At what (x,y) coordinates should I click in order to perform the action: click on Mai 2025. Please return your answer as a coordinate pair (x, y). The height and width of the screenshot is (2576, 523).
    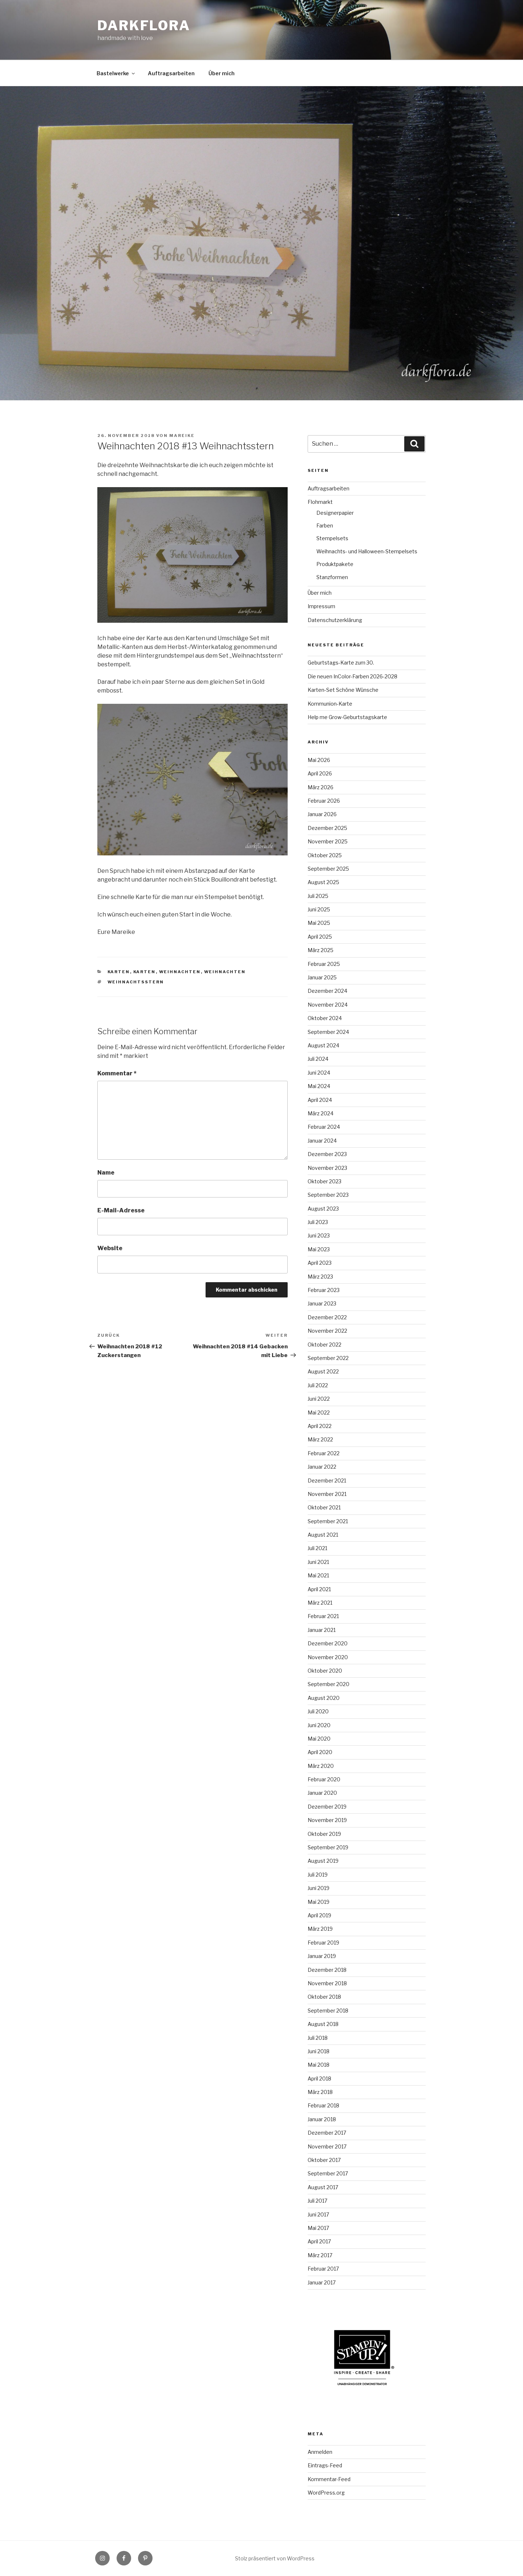
    Looking at the image, I should click on (319, 923).